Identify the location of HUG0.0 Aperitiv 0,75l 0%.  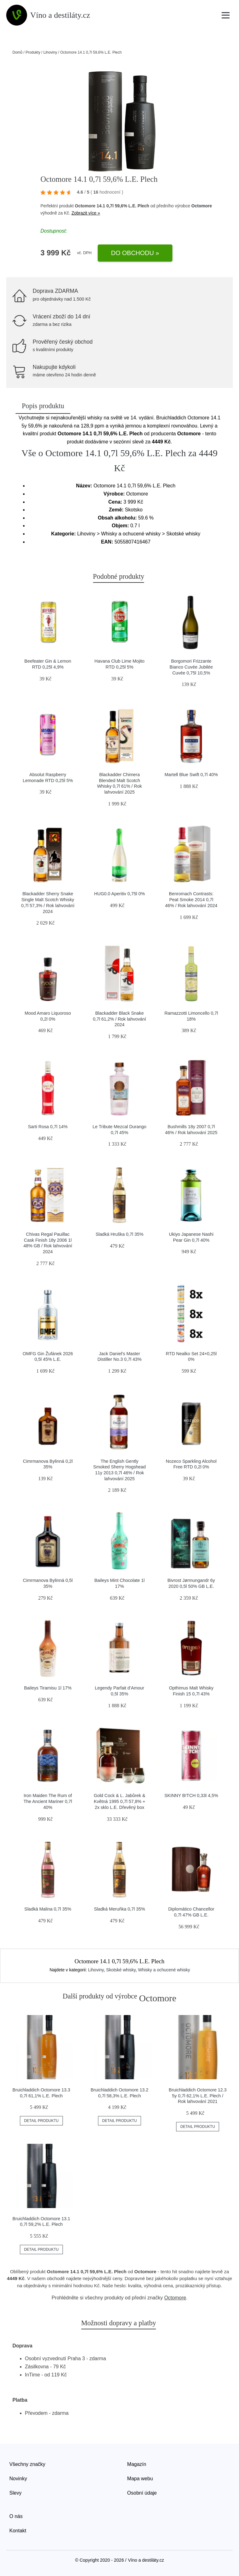
(119, 893).